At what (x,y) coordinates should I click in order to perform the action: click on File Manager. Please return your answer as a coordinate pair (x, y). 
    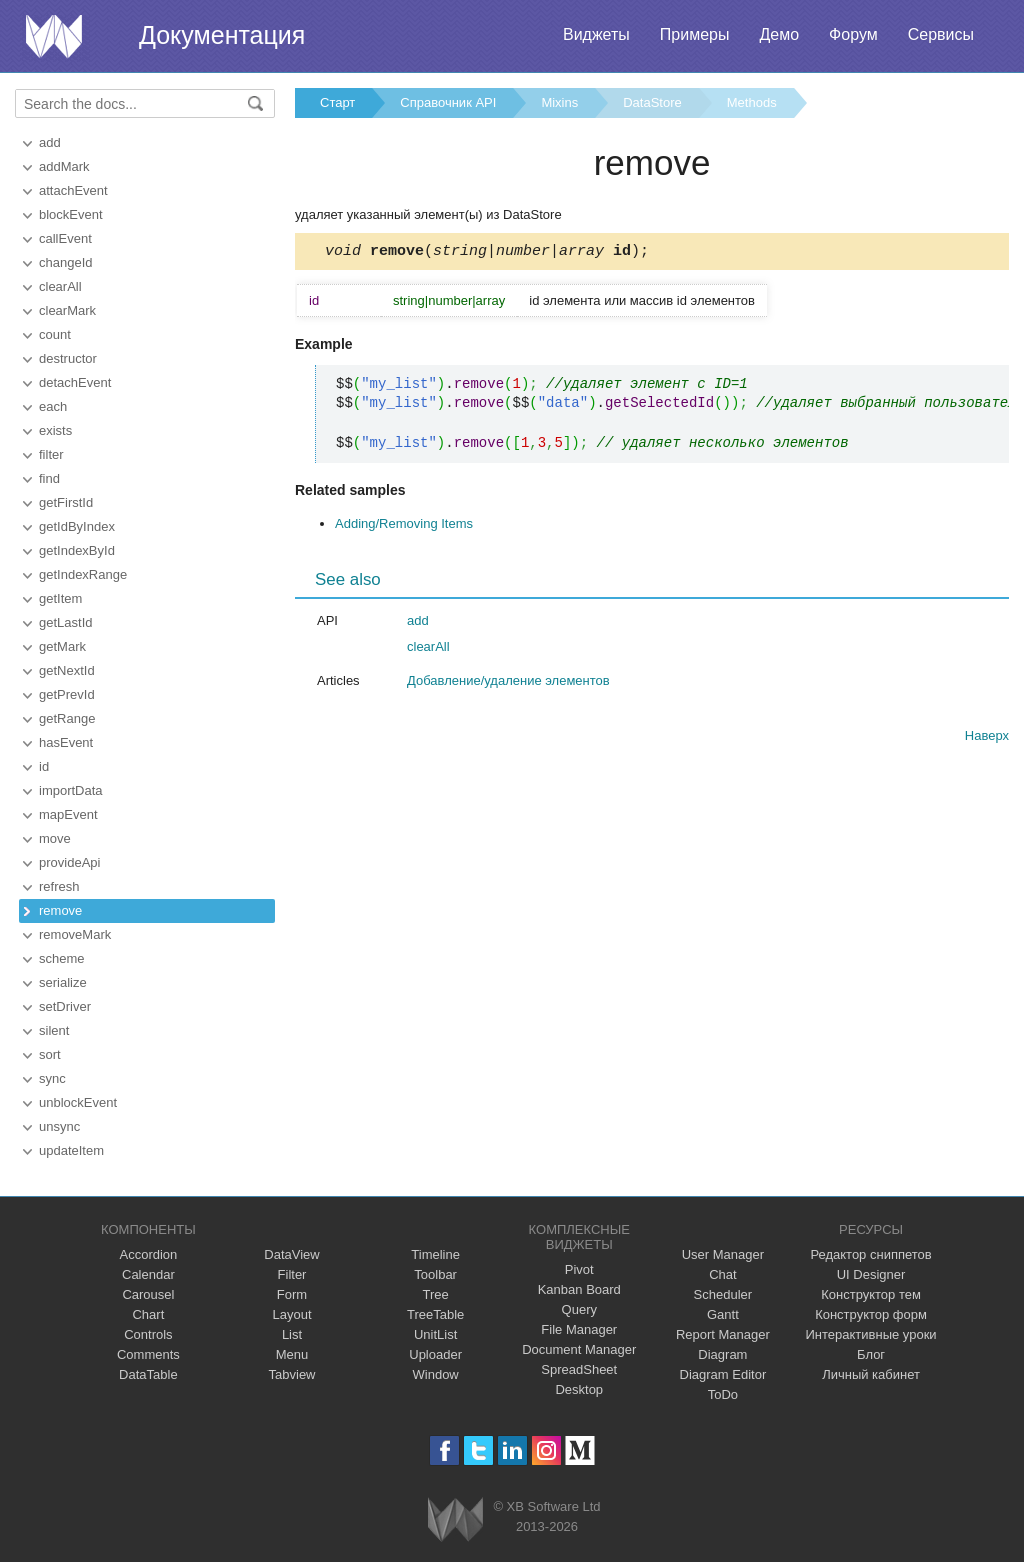
    Looking at the image, I should click on (579, 1329).